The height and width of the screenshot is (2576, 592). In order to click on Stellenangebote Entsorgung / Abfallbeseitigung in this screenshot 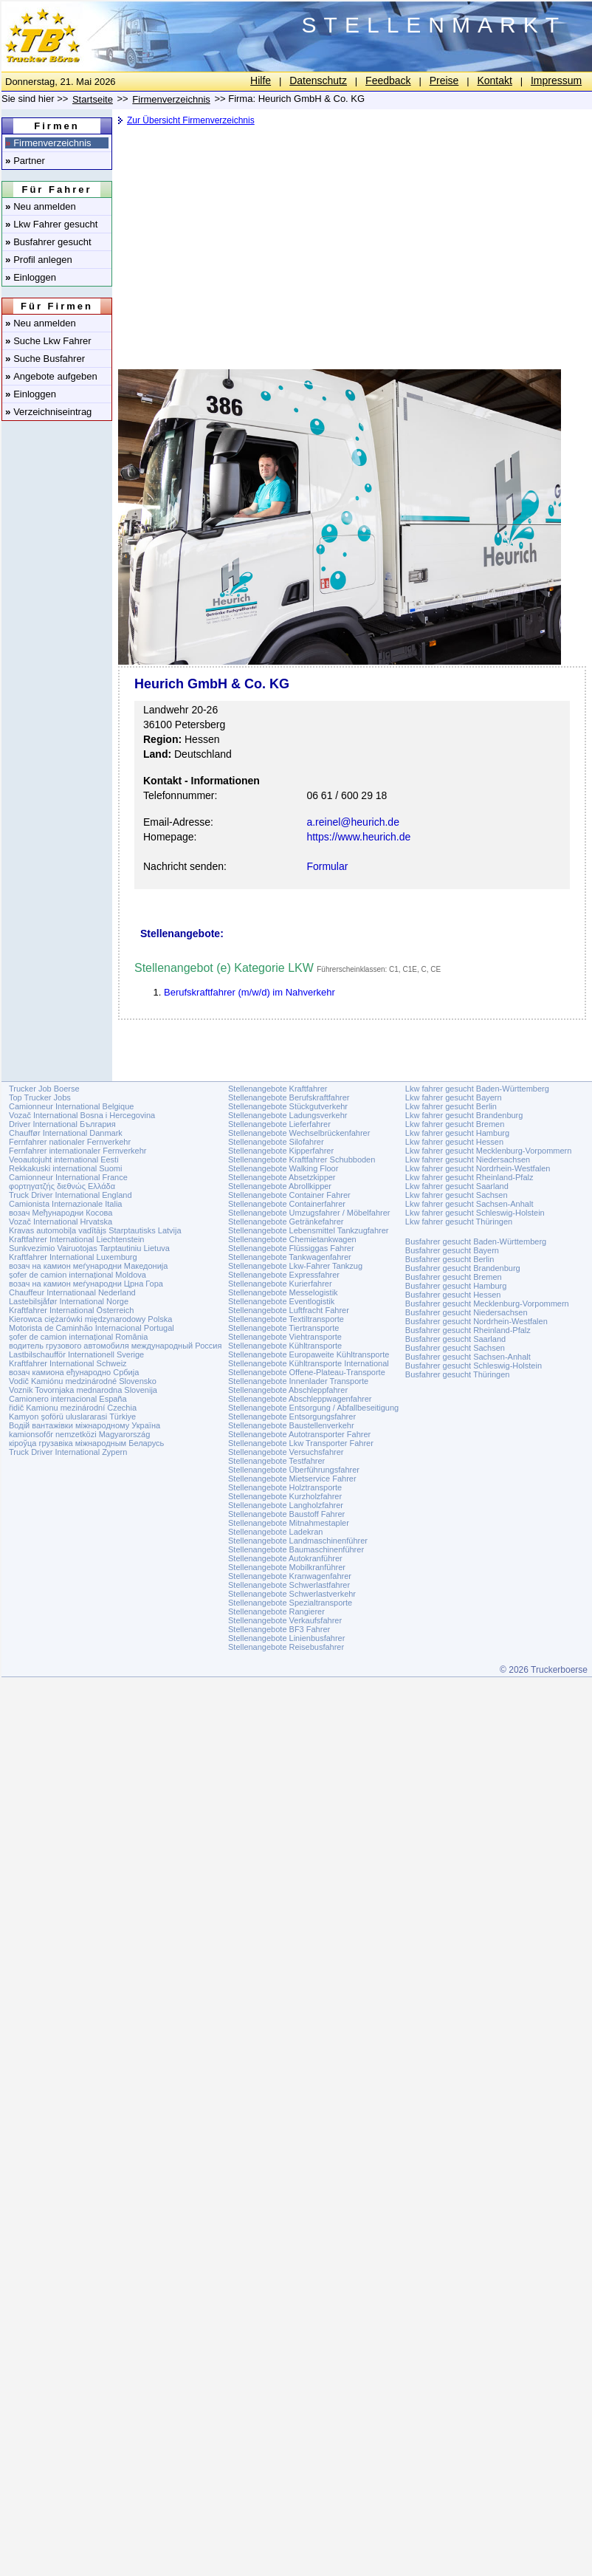, I will do `click(313, 1407)`.